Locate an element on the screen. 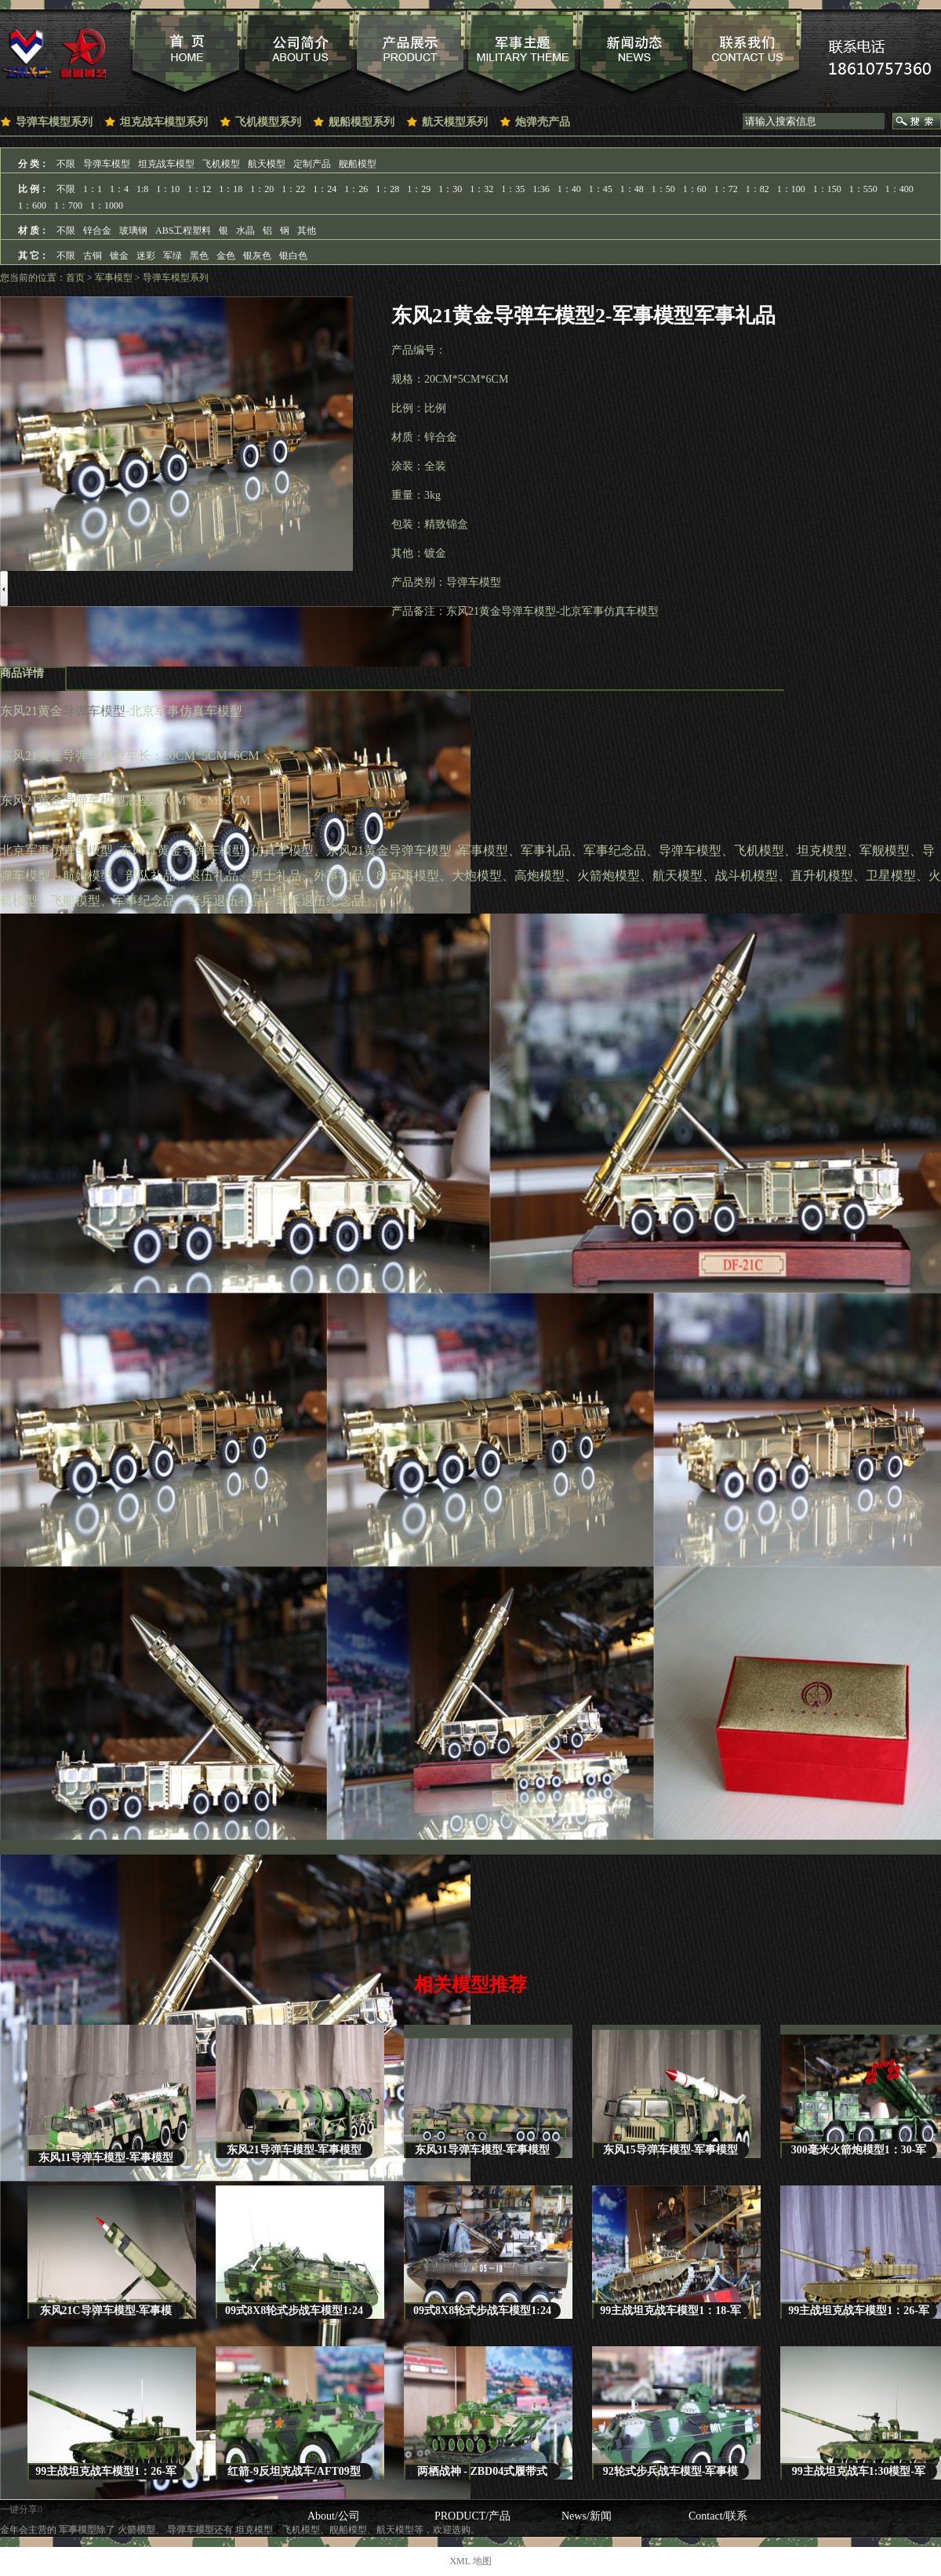 The width and height of the screenshot is (941, 2576). 银灰色 is located at coordinates (257, 255).